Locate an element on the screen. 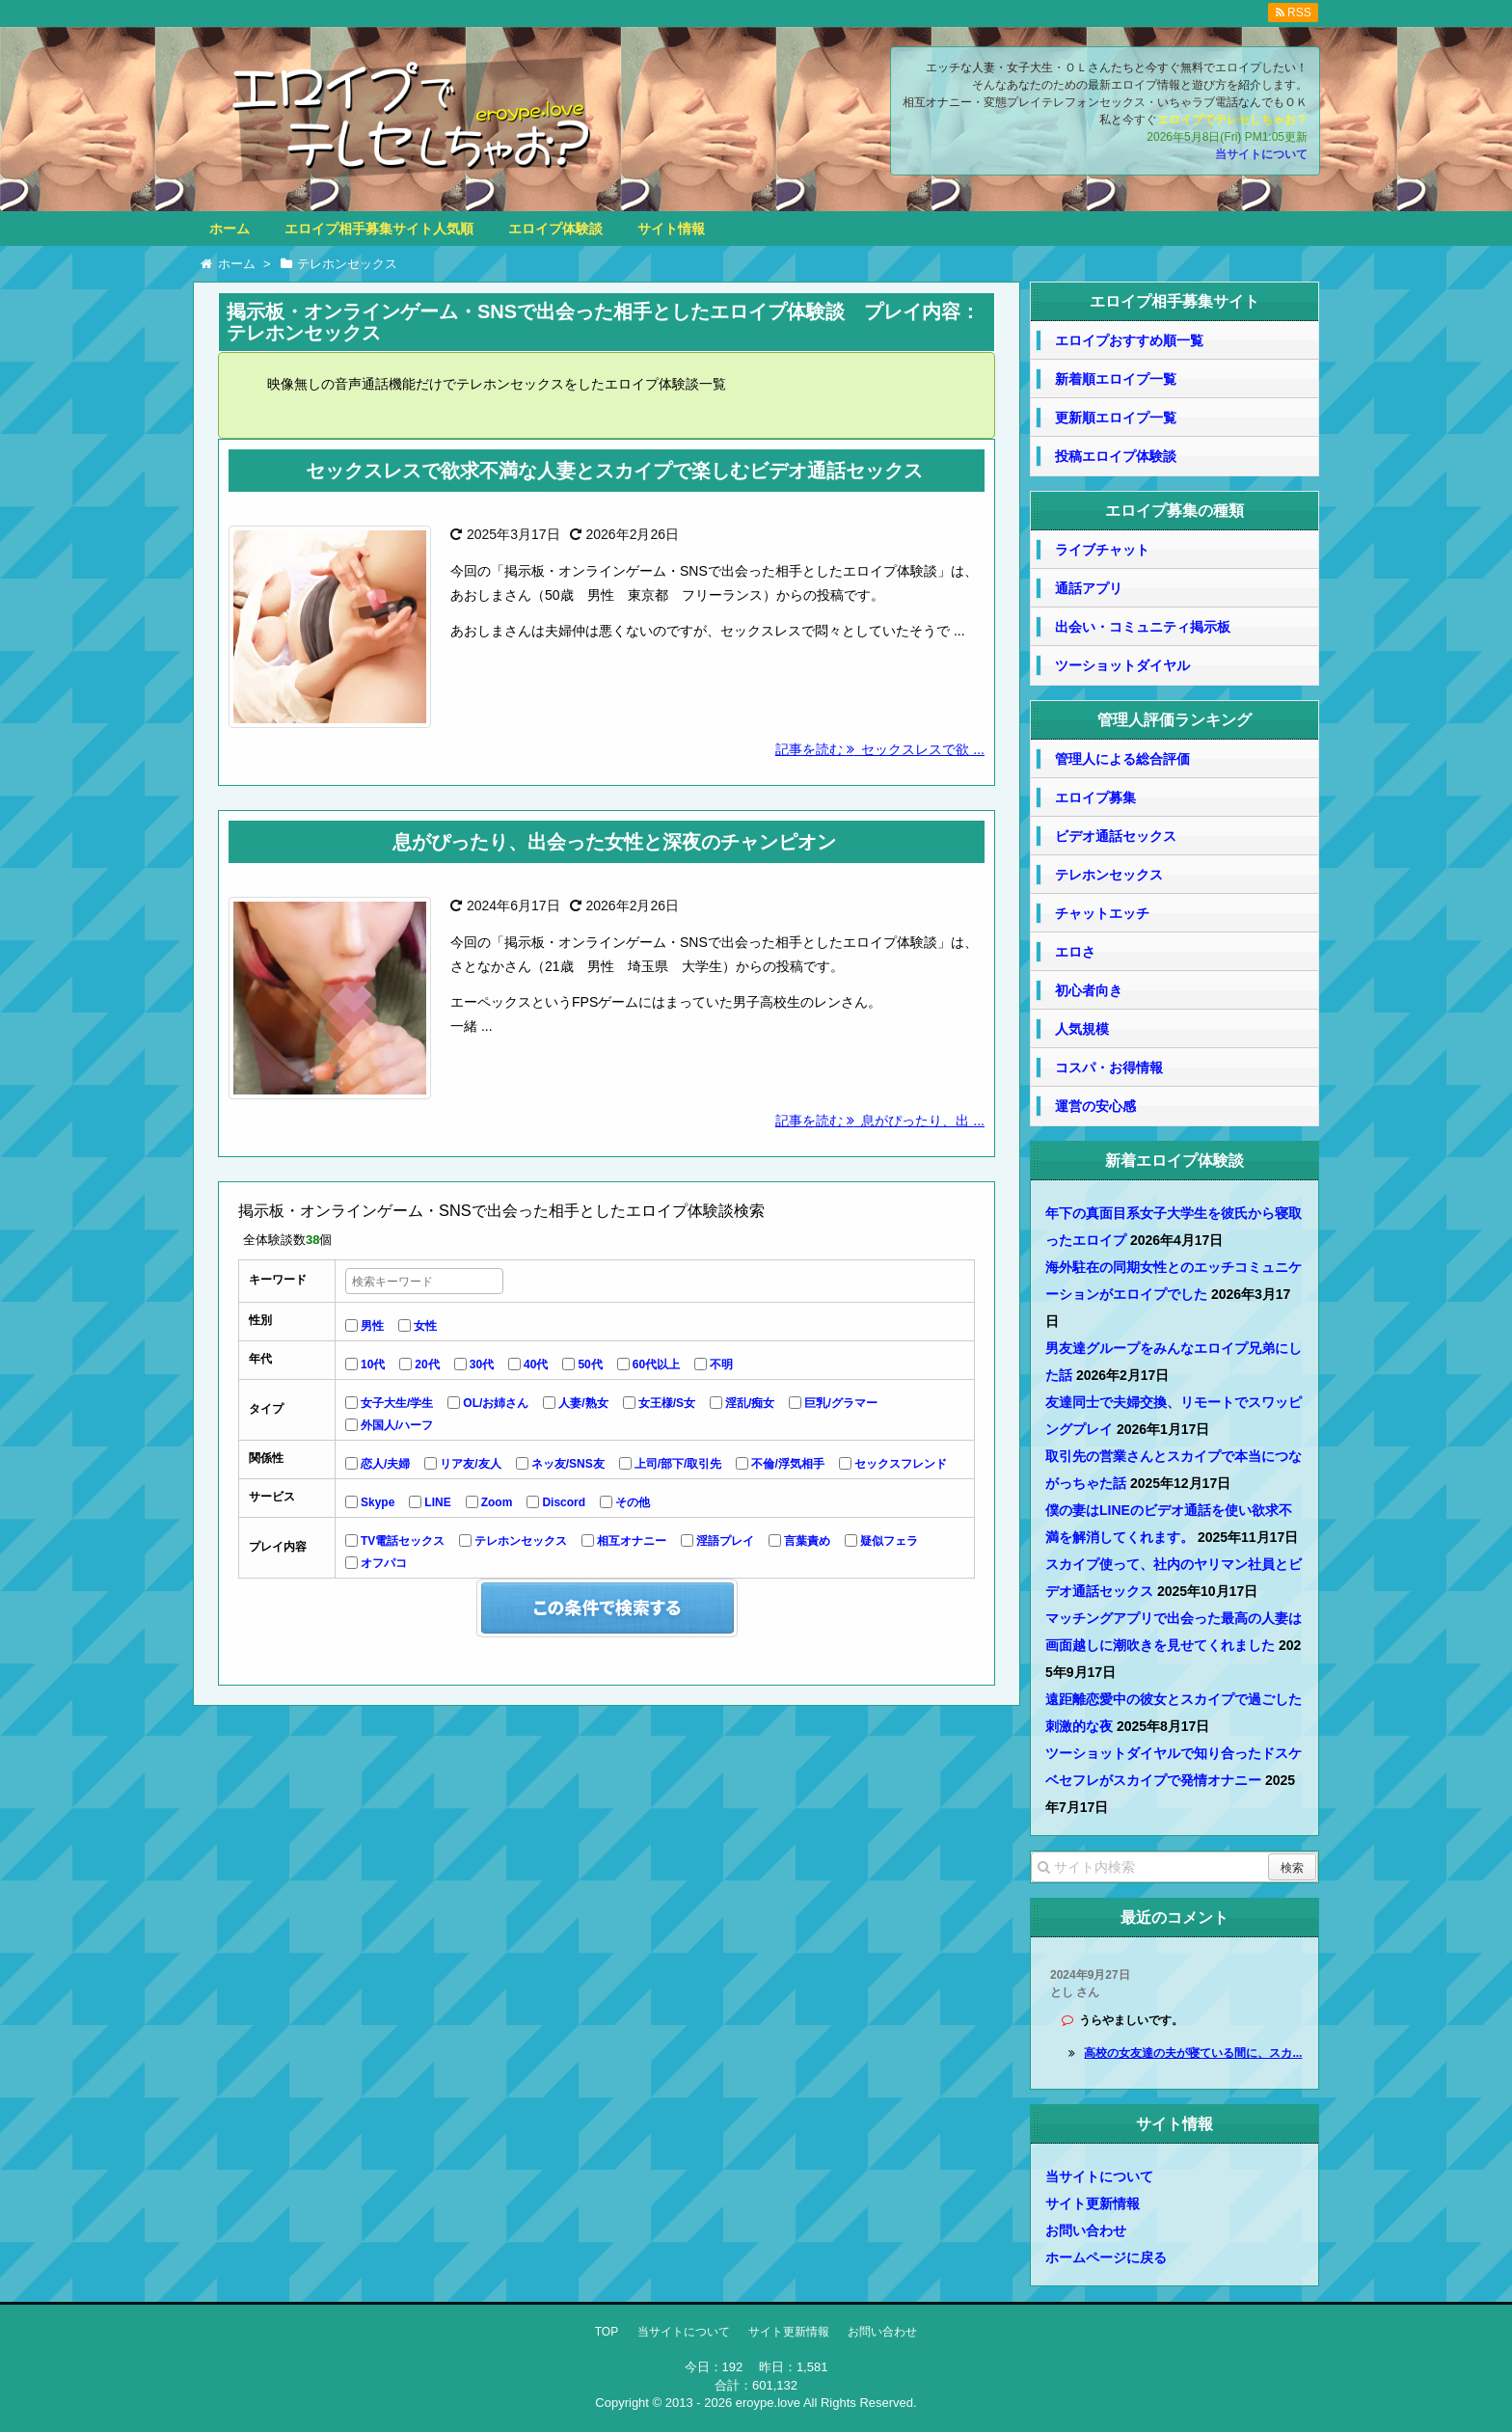 The height and width of the screenshot is (2432, 1512). 女子大生/学生 is located at coordinates (397, 1403).